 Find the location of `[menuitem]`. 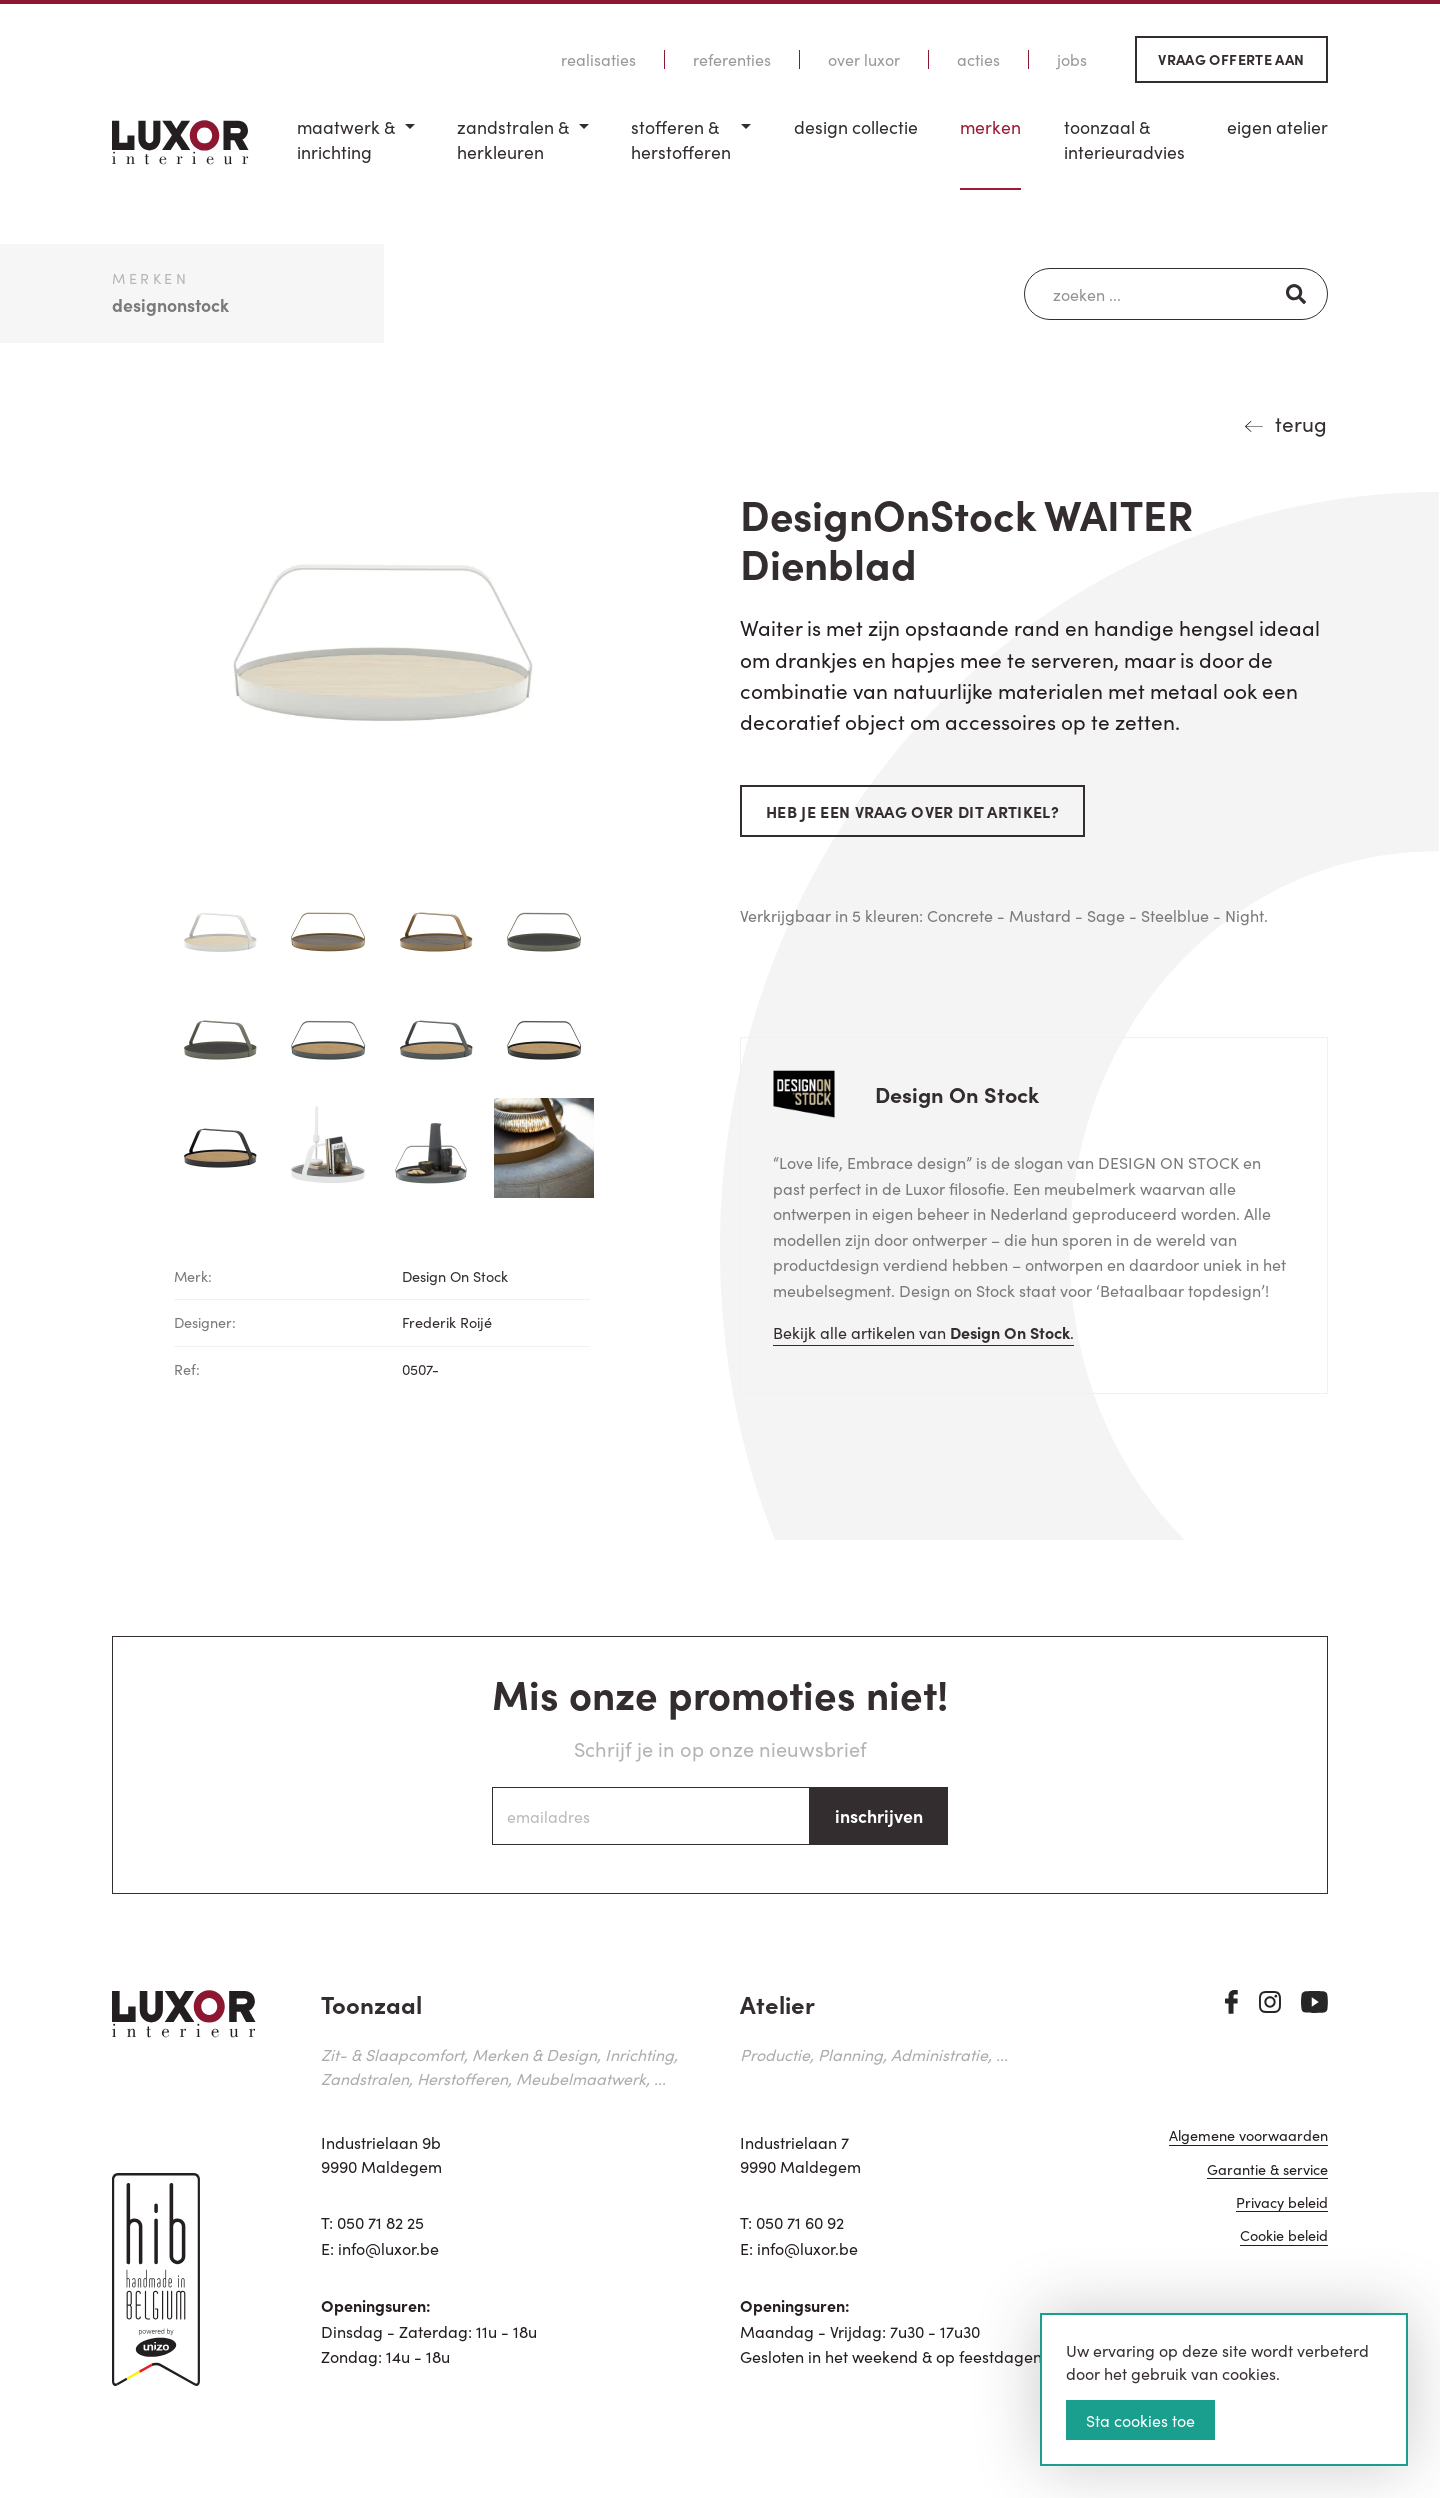

[menuitem] is located at coordinates (356, 152).